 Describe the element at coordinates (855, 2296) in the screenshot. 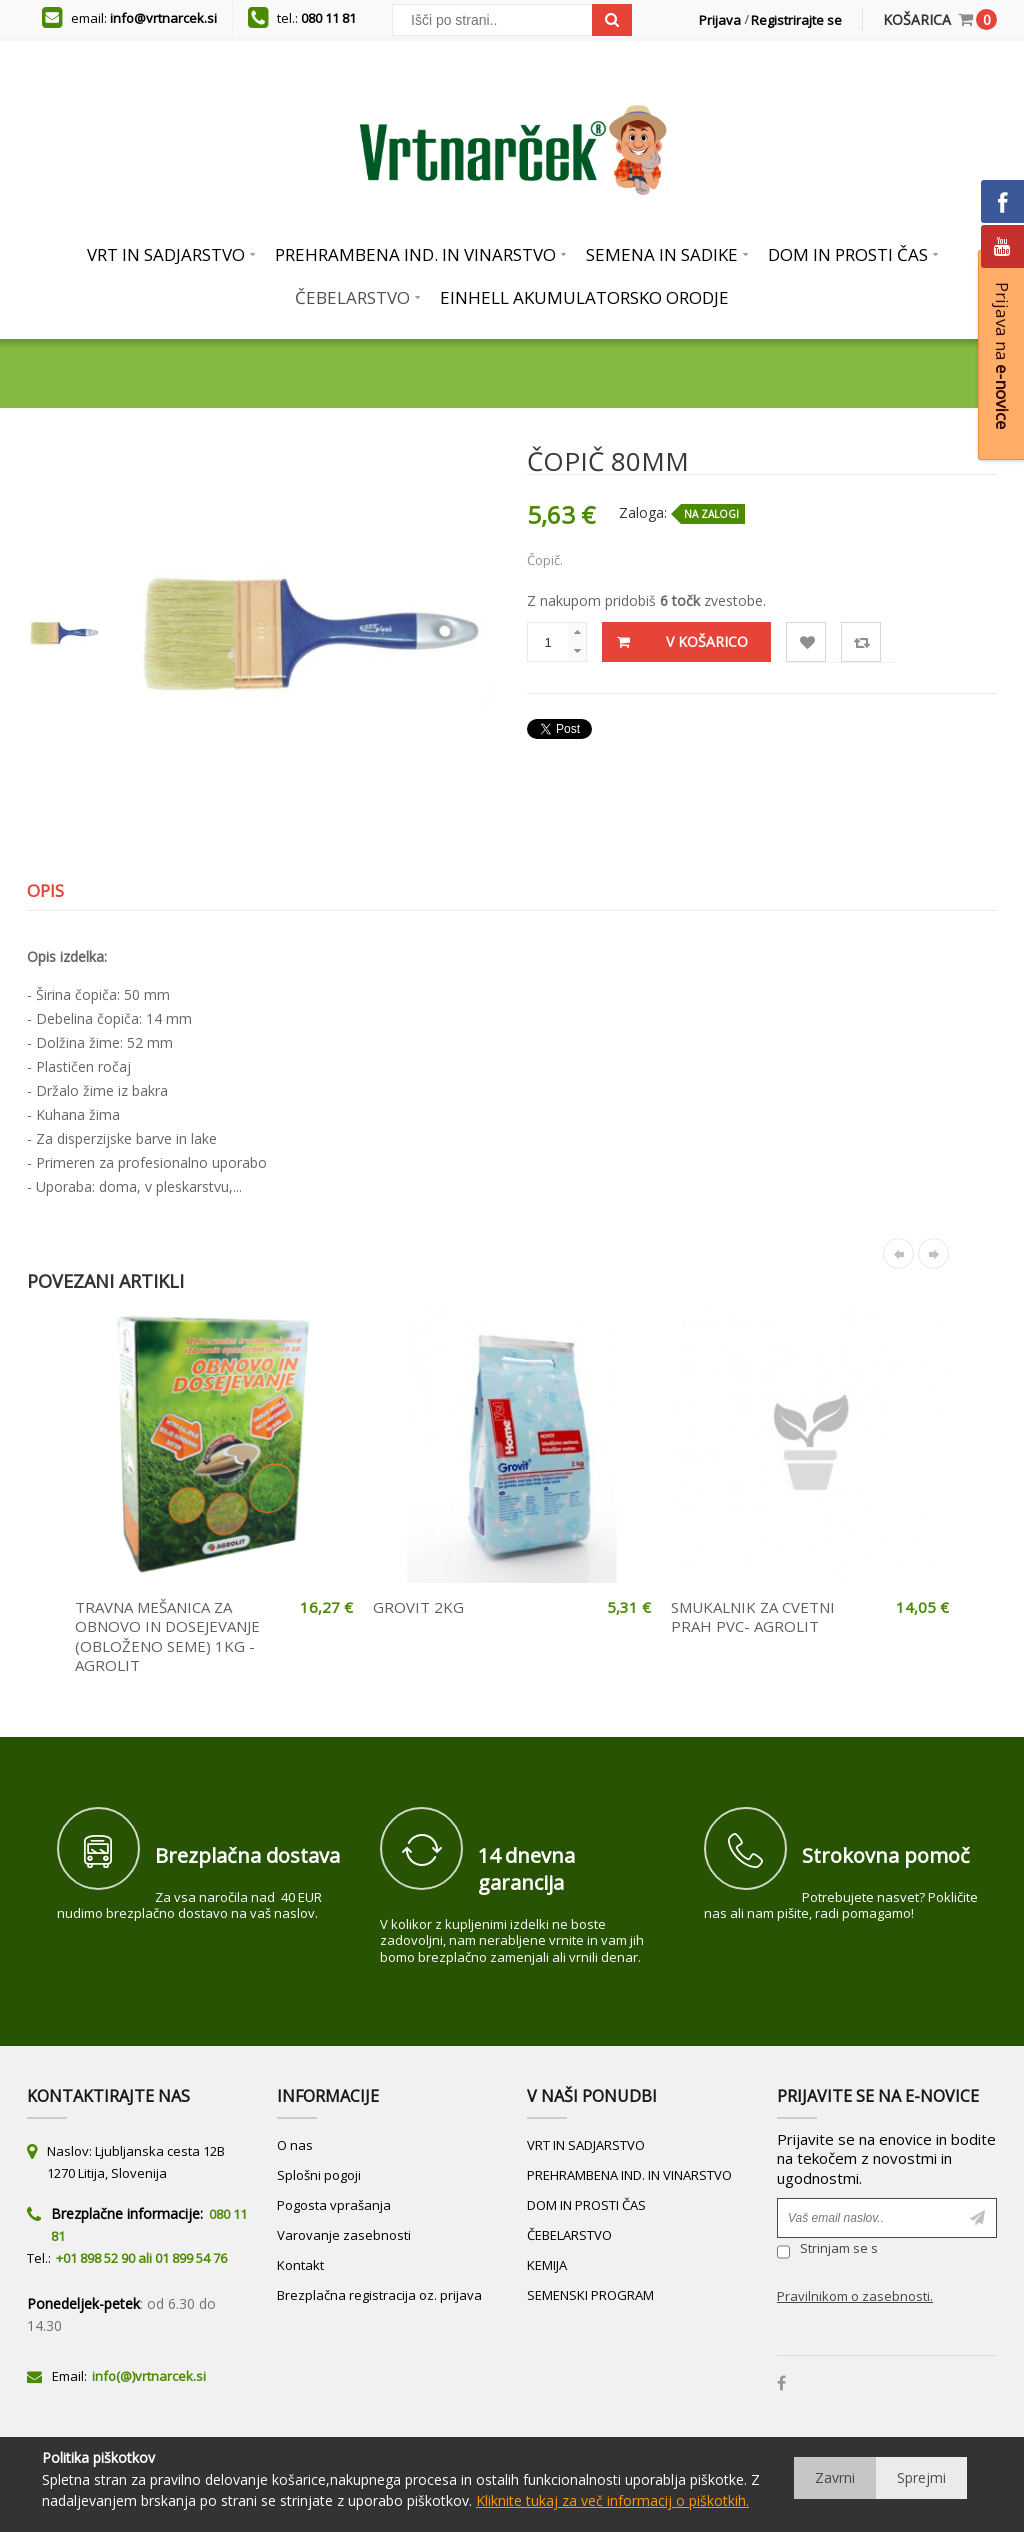

I see `Pravilnikom o zasebnosti.` at that location.